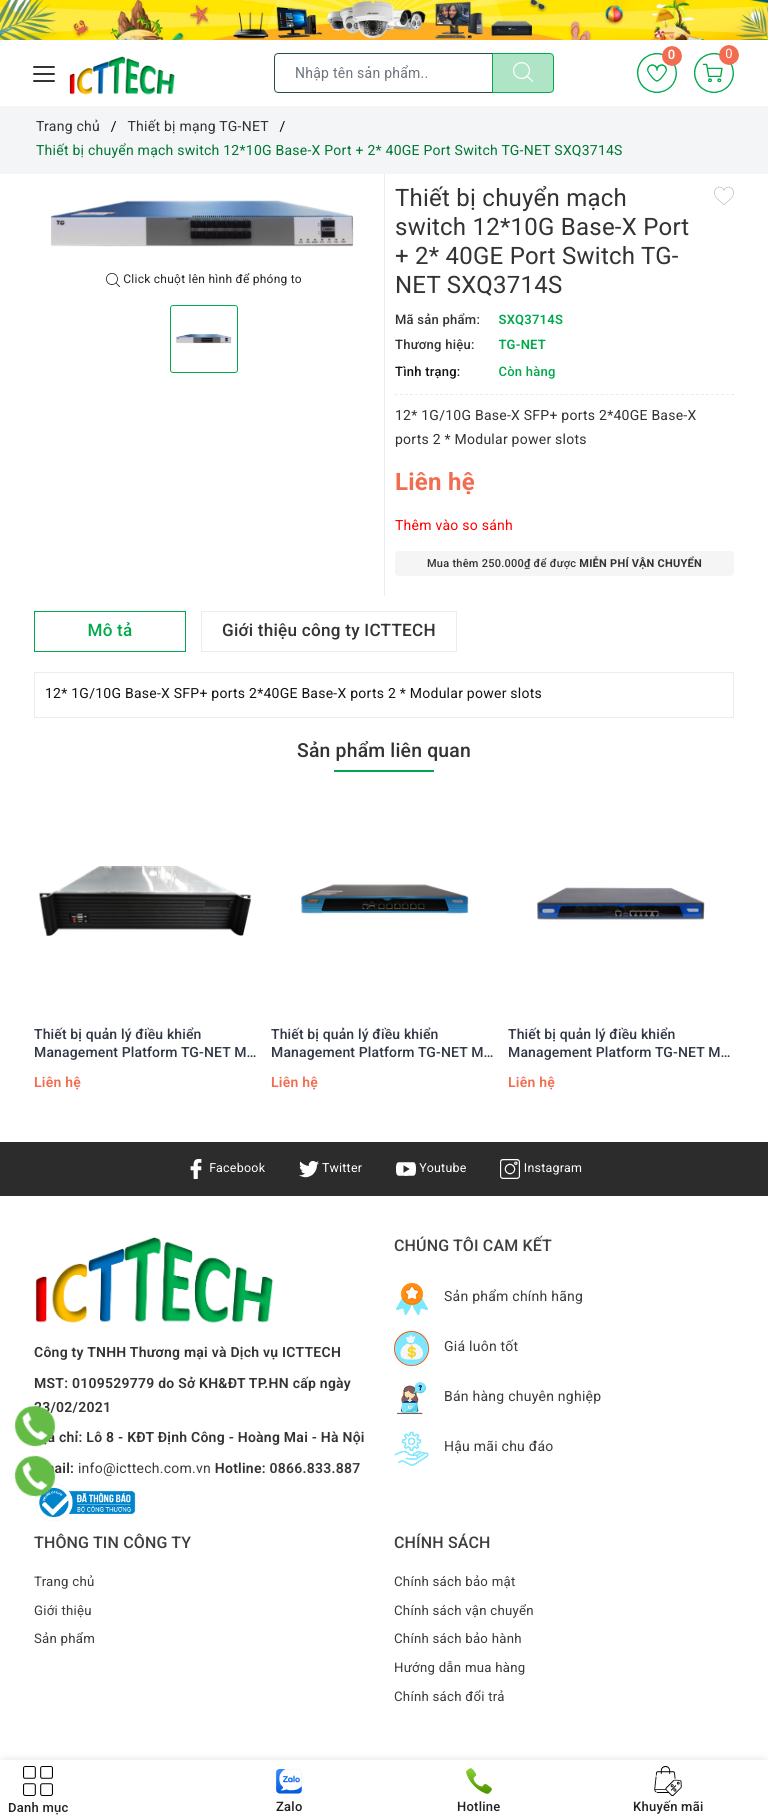 This screenshot has width=768, height=1820. Describe the element at coordinates (550, 1168) in the screenshot. I see `Instagram` at that location.